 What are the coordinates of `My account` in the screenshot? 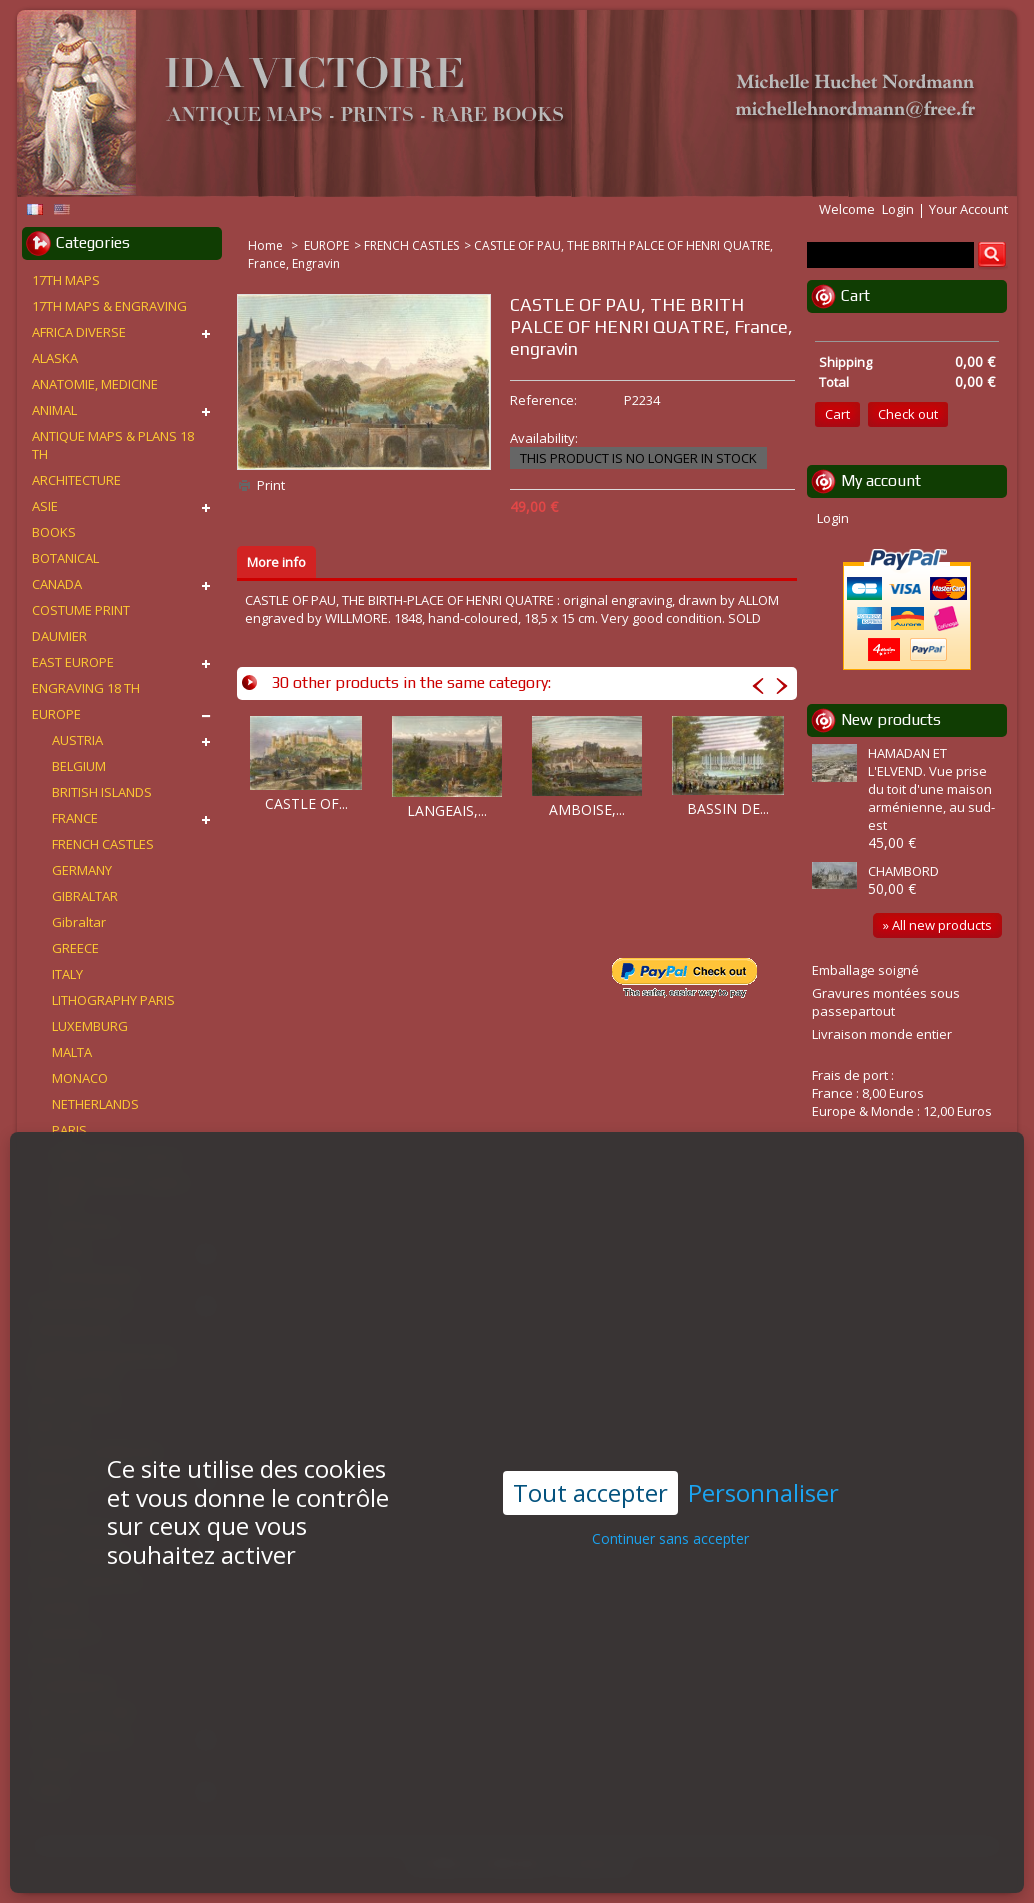 It's located at (881, 480).